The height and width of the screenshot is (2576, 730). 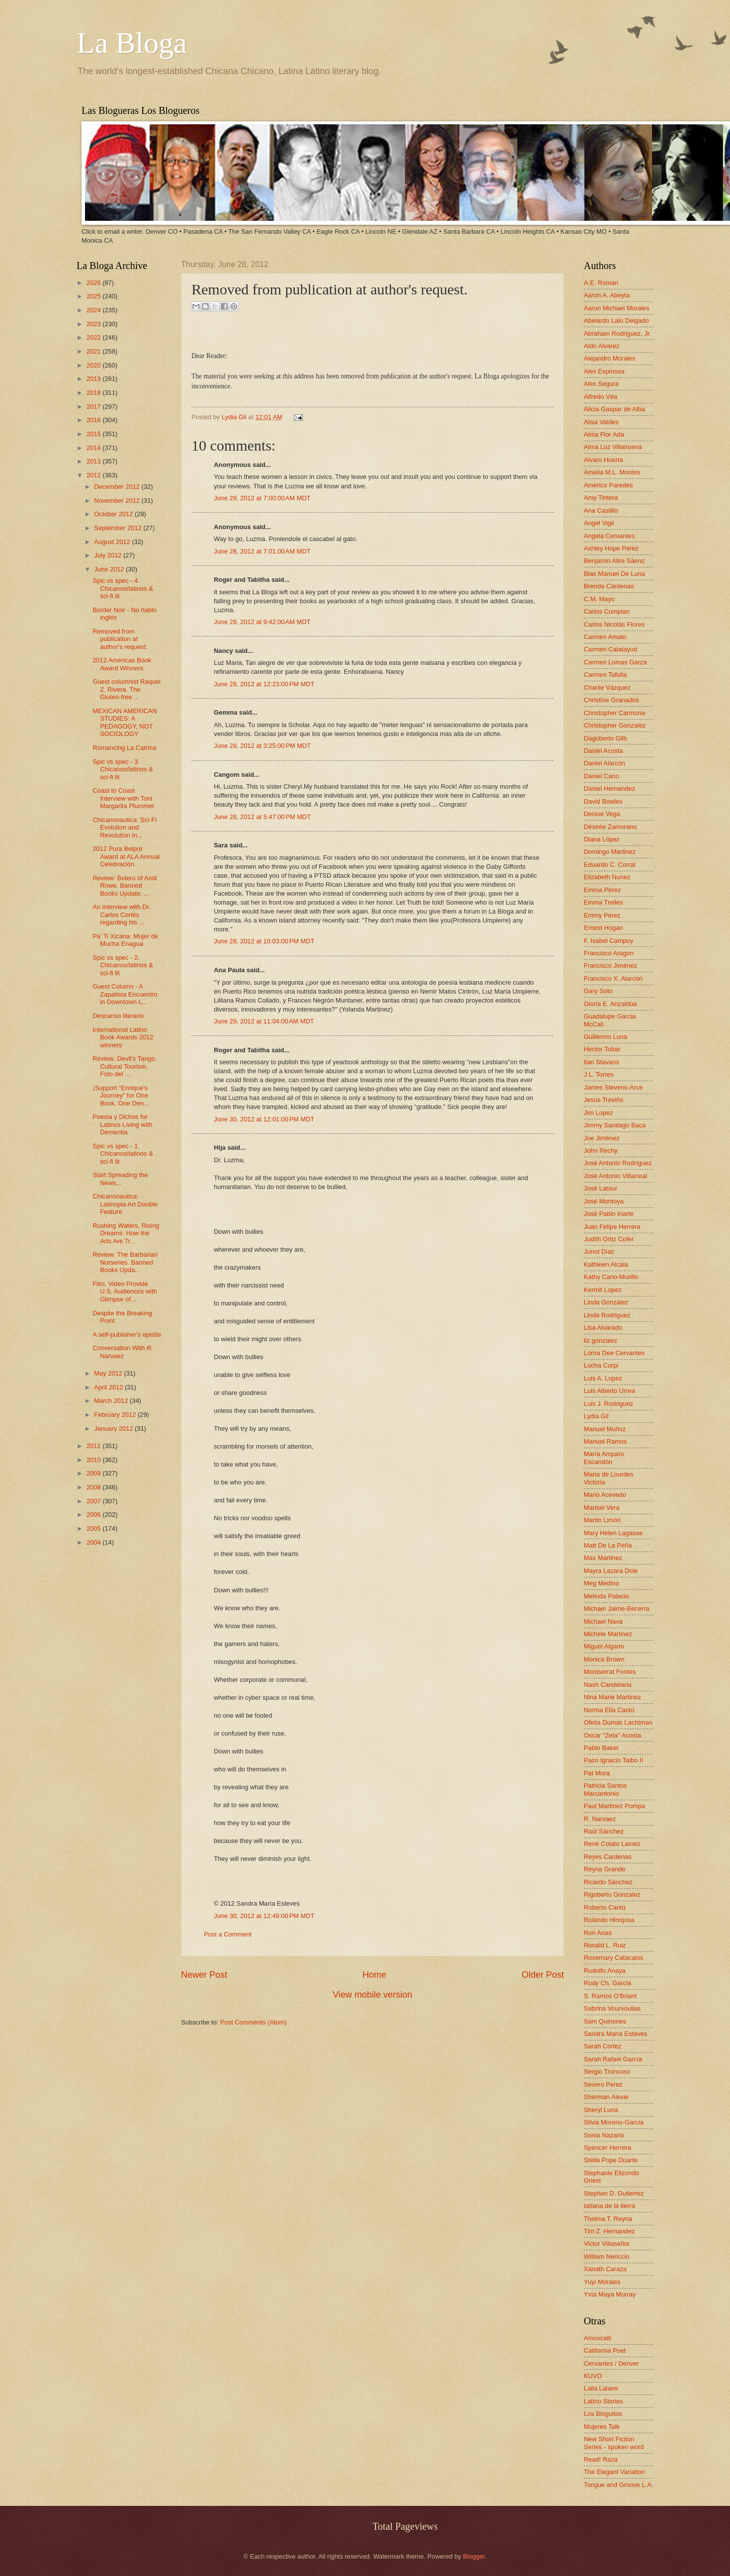 I want to click on Christopher Gonzalez, so click(x=615, y=725).